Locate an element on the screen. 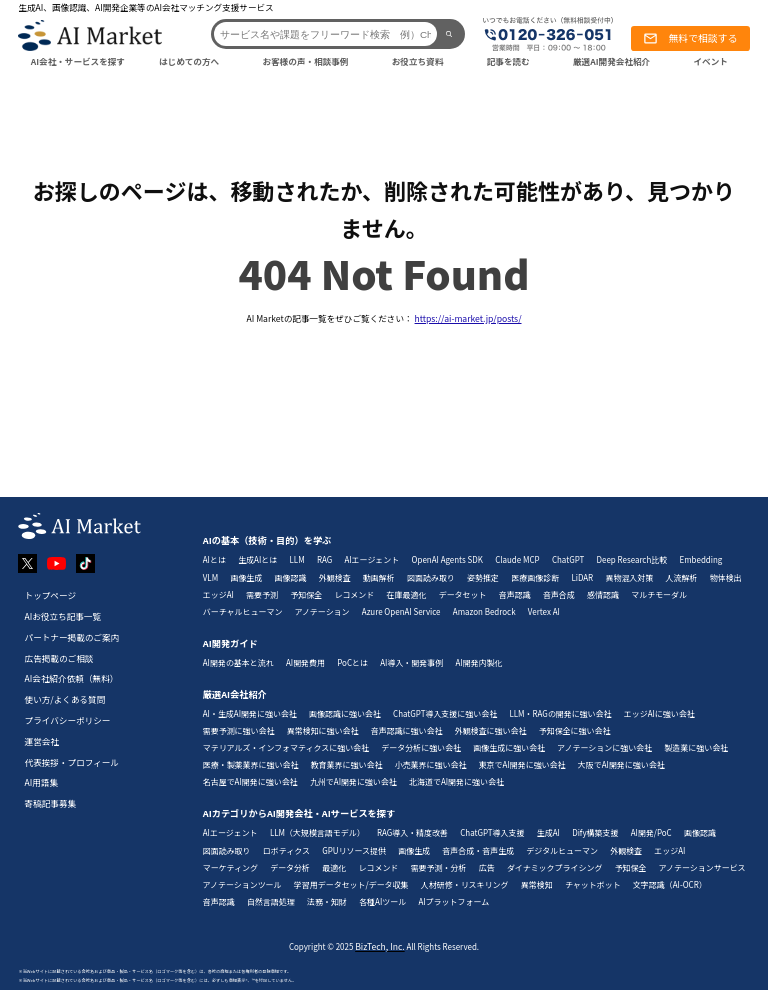  需要予測・分析 is located at coordinates (439, 867).